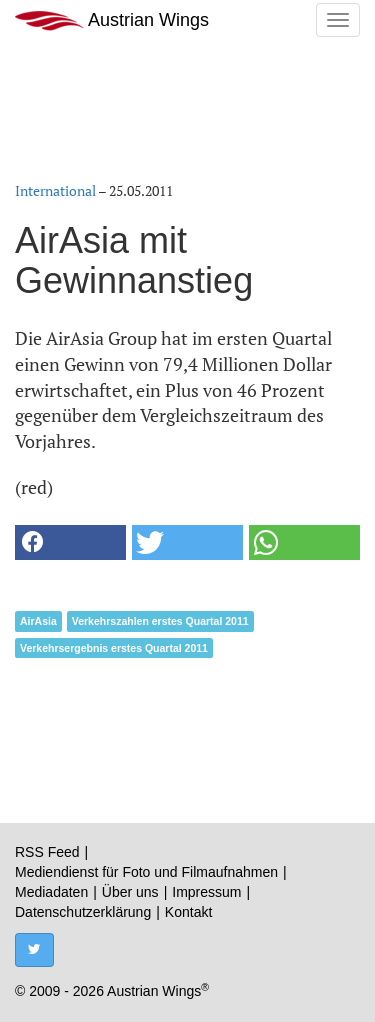 The height and width of the screenshot is (1022, 375). I want to click on Impressum, so click(206, 892).